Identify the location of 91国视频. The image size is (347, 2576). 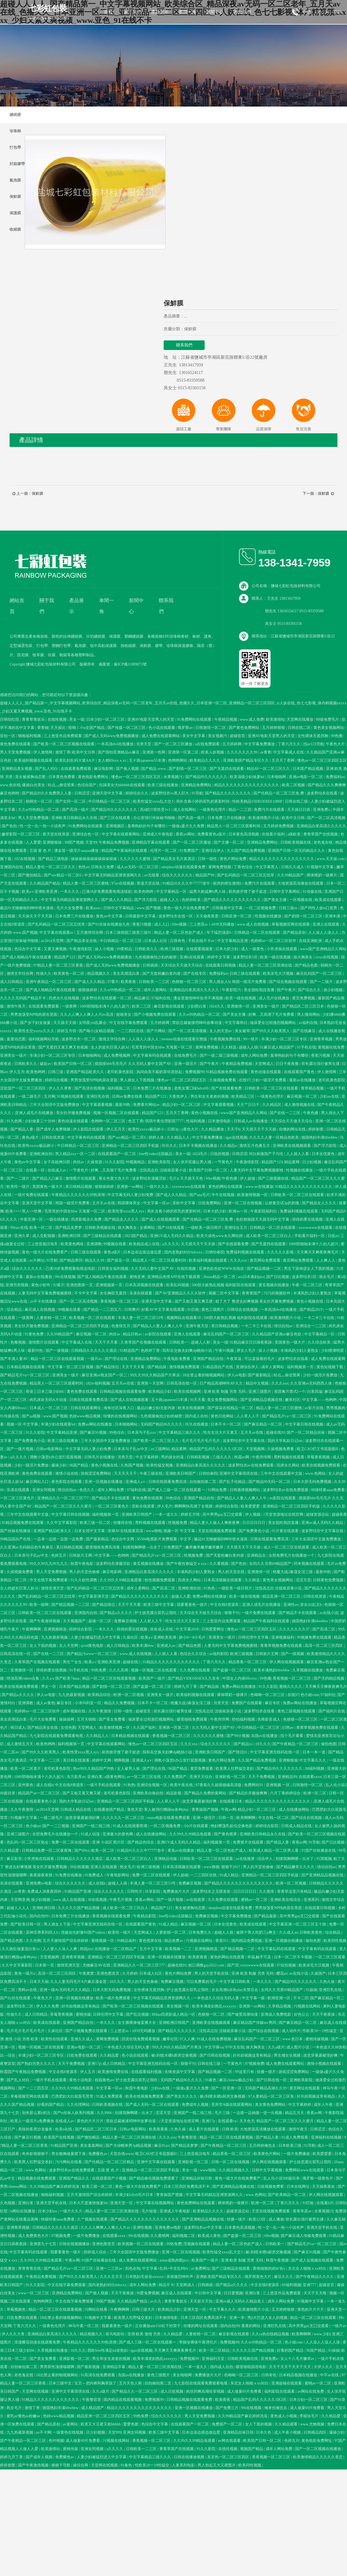
(324, 1859).